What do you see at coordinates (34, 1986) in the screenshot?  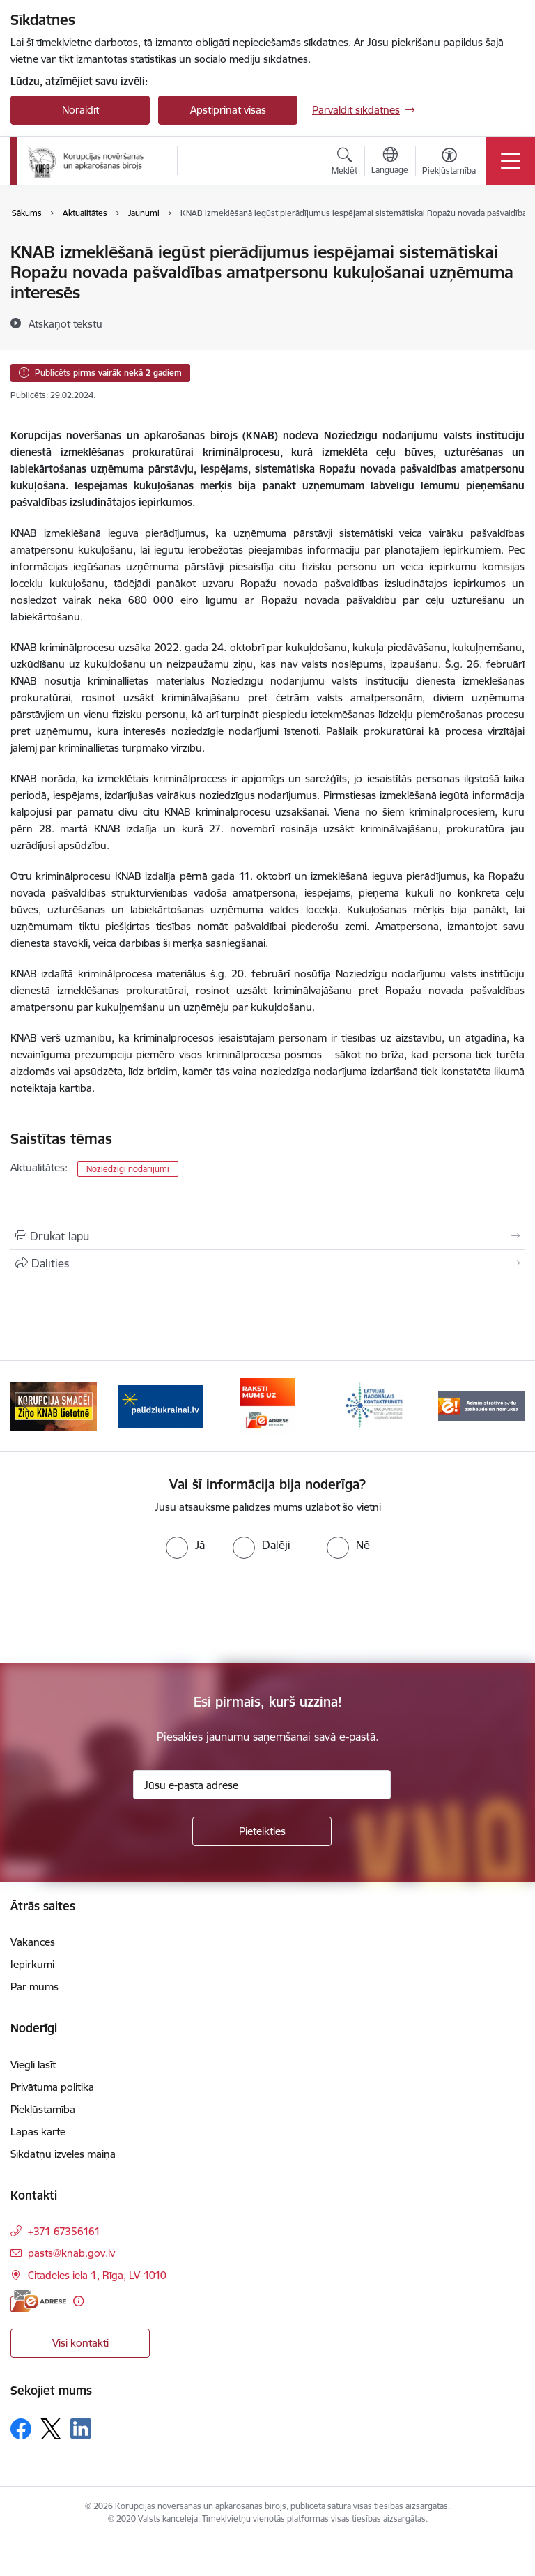 I see `Par mums` at bounding box center [34, 1986].